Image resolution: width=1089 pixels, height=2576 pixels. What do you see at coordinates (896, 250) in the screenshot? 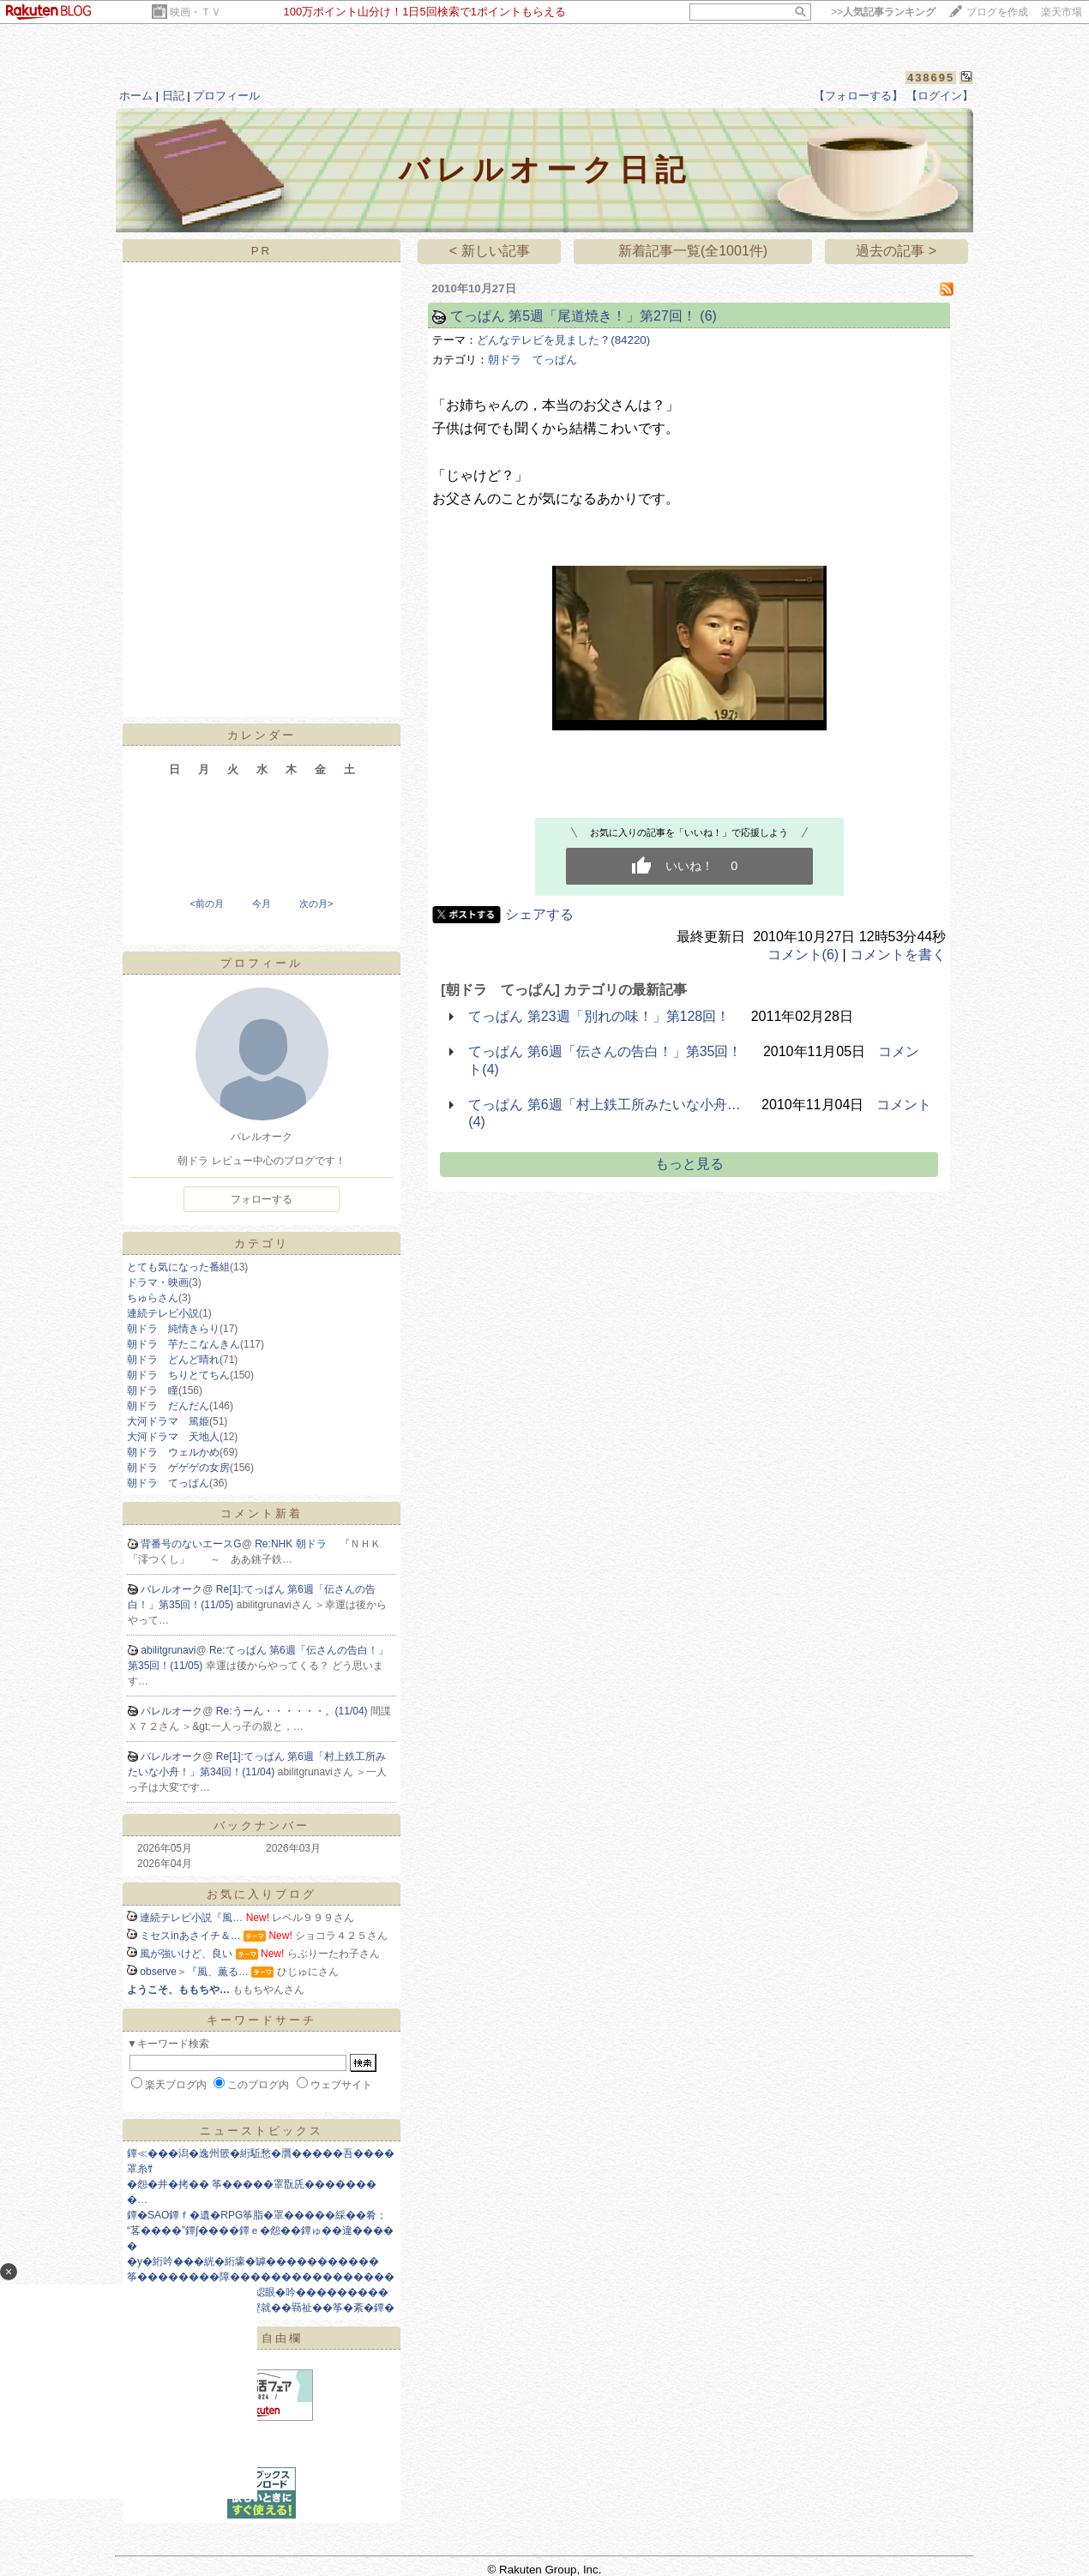
I see `過去の記事 >` at bounding box center [896, 250].